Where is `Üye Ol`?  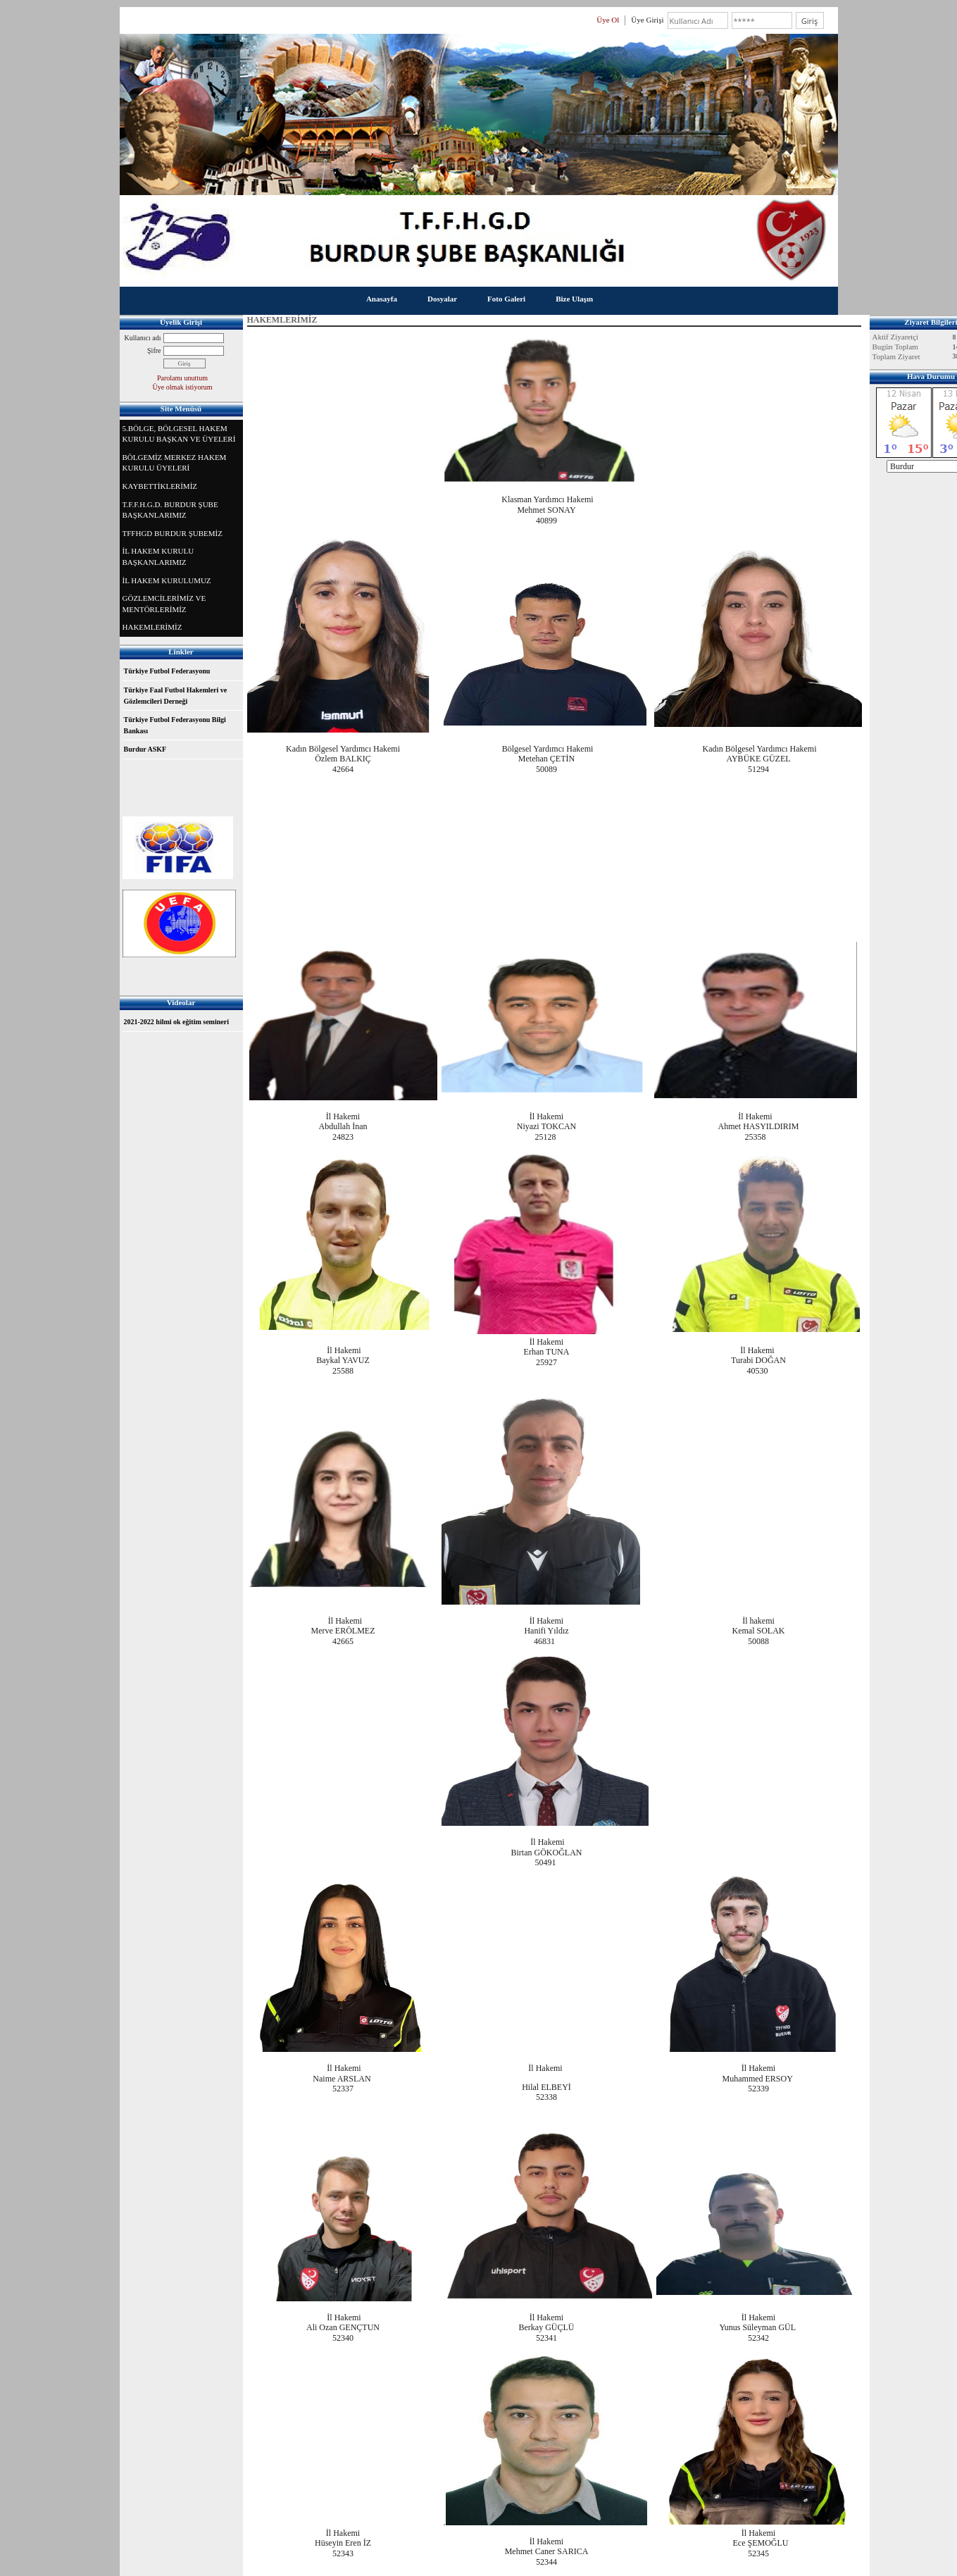 Üye Ol is located at coordinates (607, 19).